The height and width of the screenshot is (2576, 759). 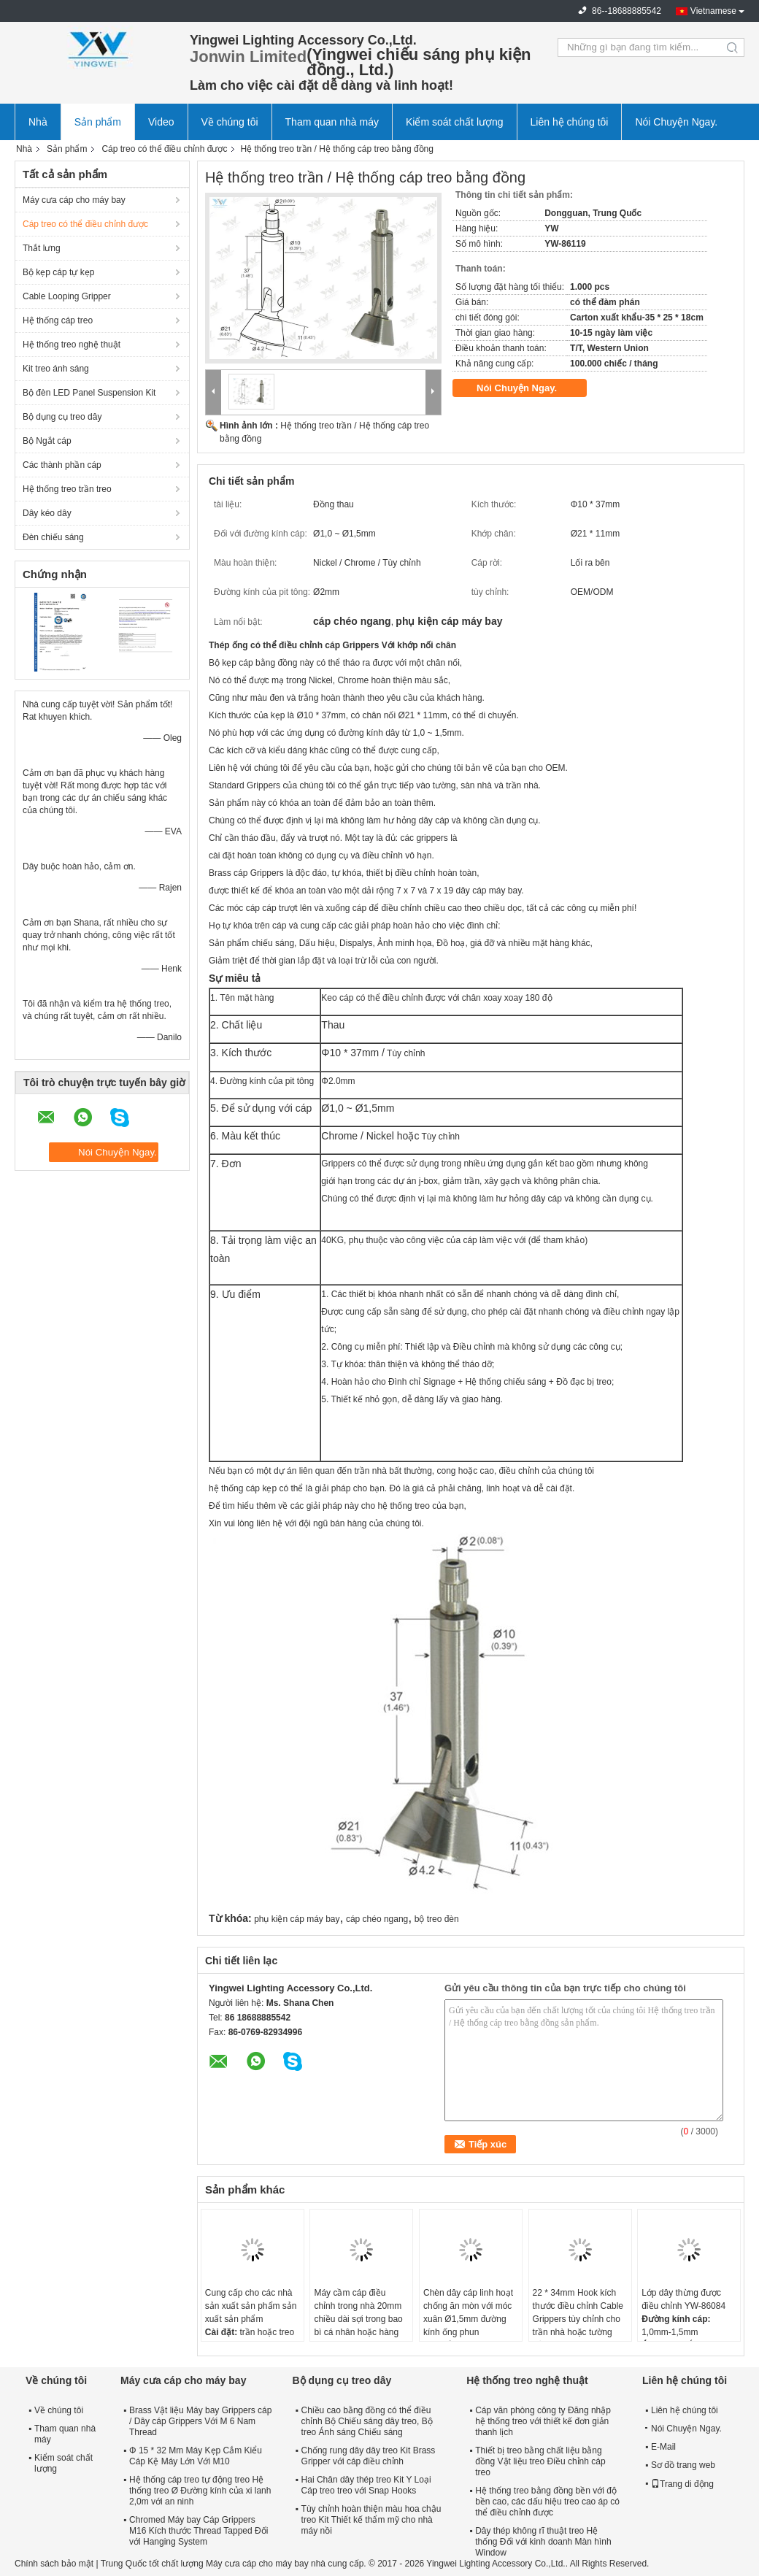 I want to click on Dây kéo dây, so click(x=47, y=513).